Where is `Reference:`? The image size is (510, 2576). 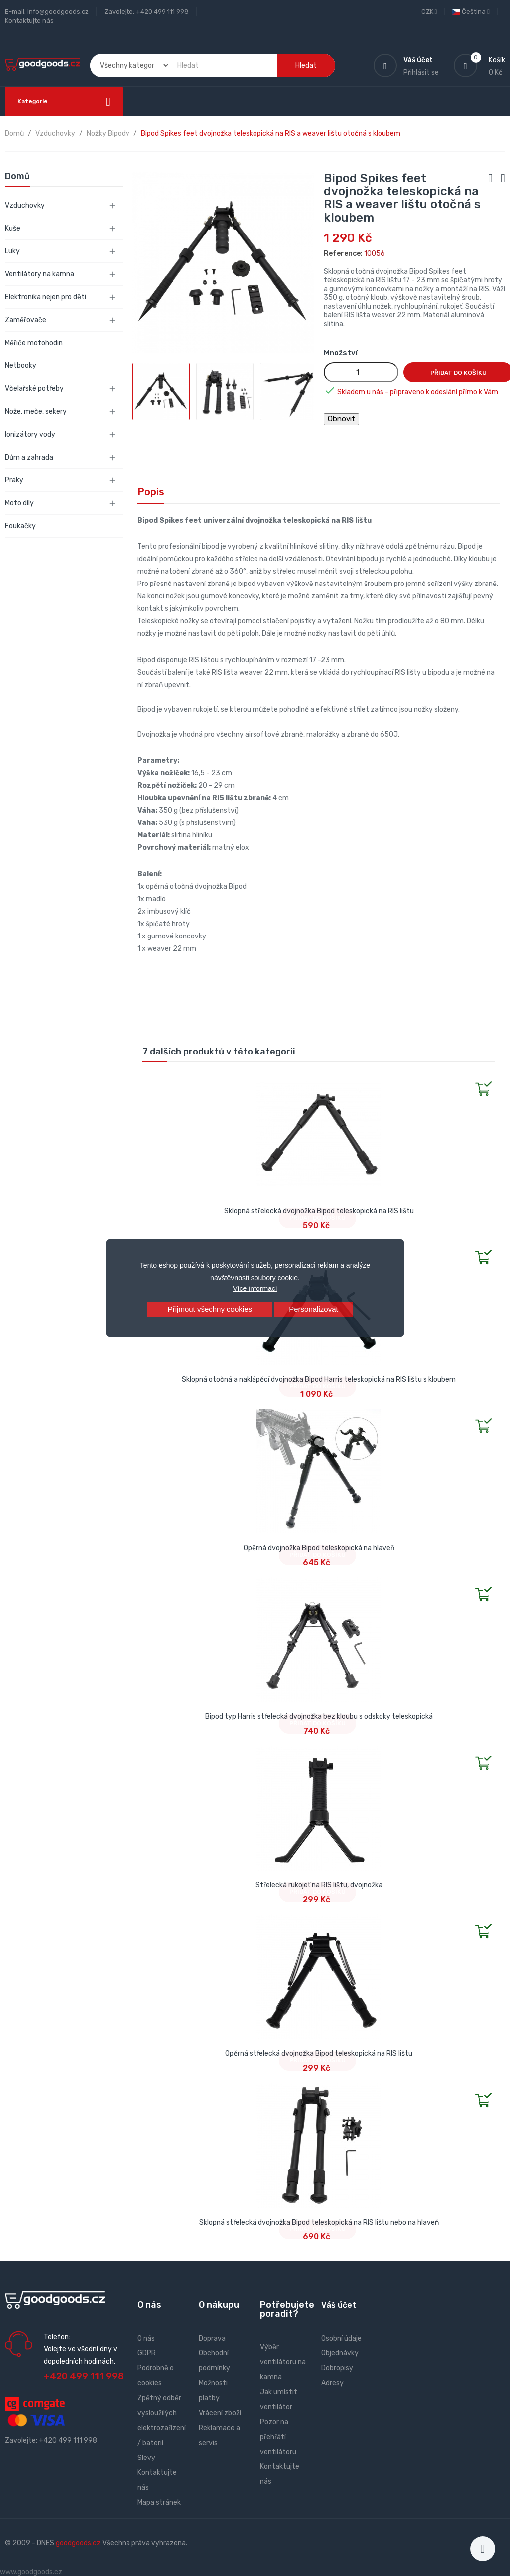
Reference: is located at coordinates (343, 253).